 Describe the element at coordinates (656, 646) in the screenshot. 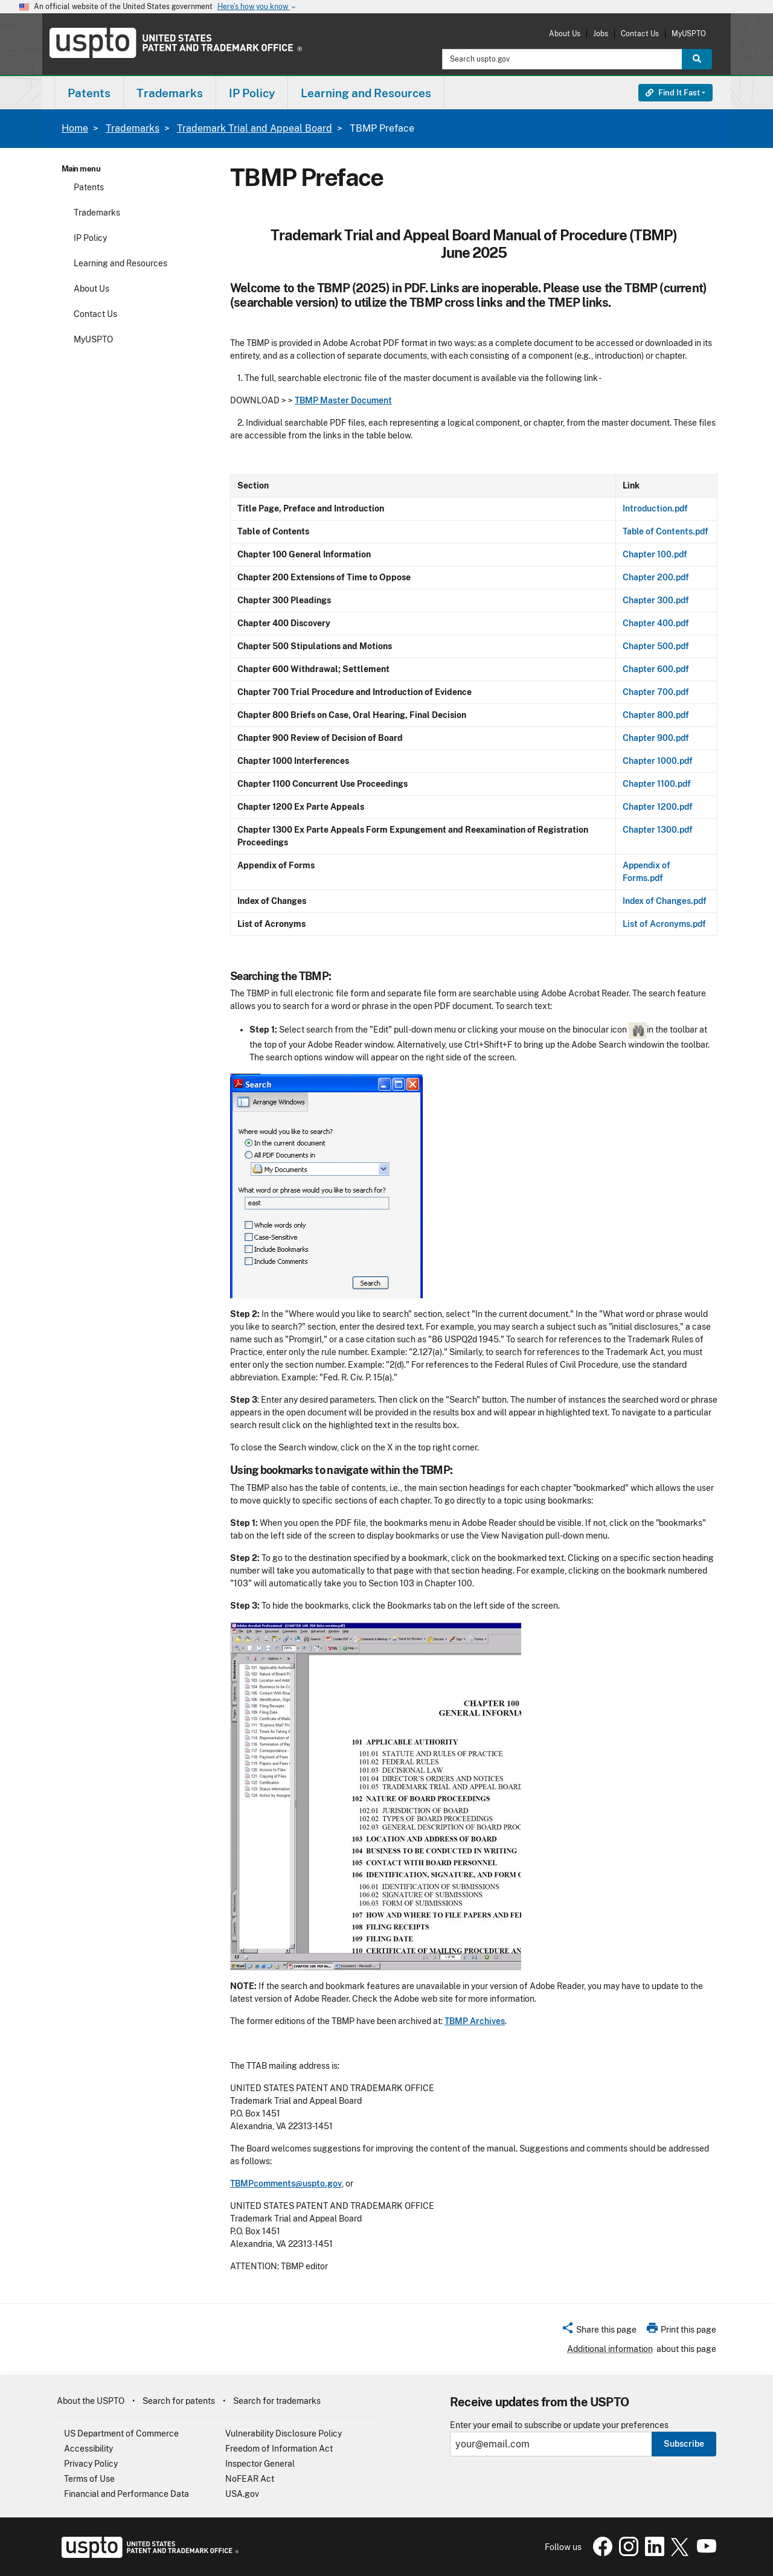

I see `Chapter 500.pdf` at that location.